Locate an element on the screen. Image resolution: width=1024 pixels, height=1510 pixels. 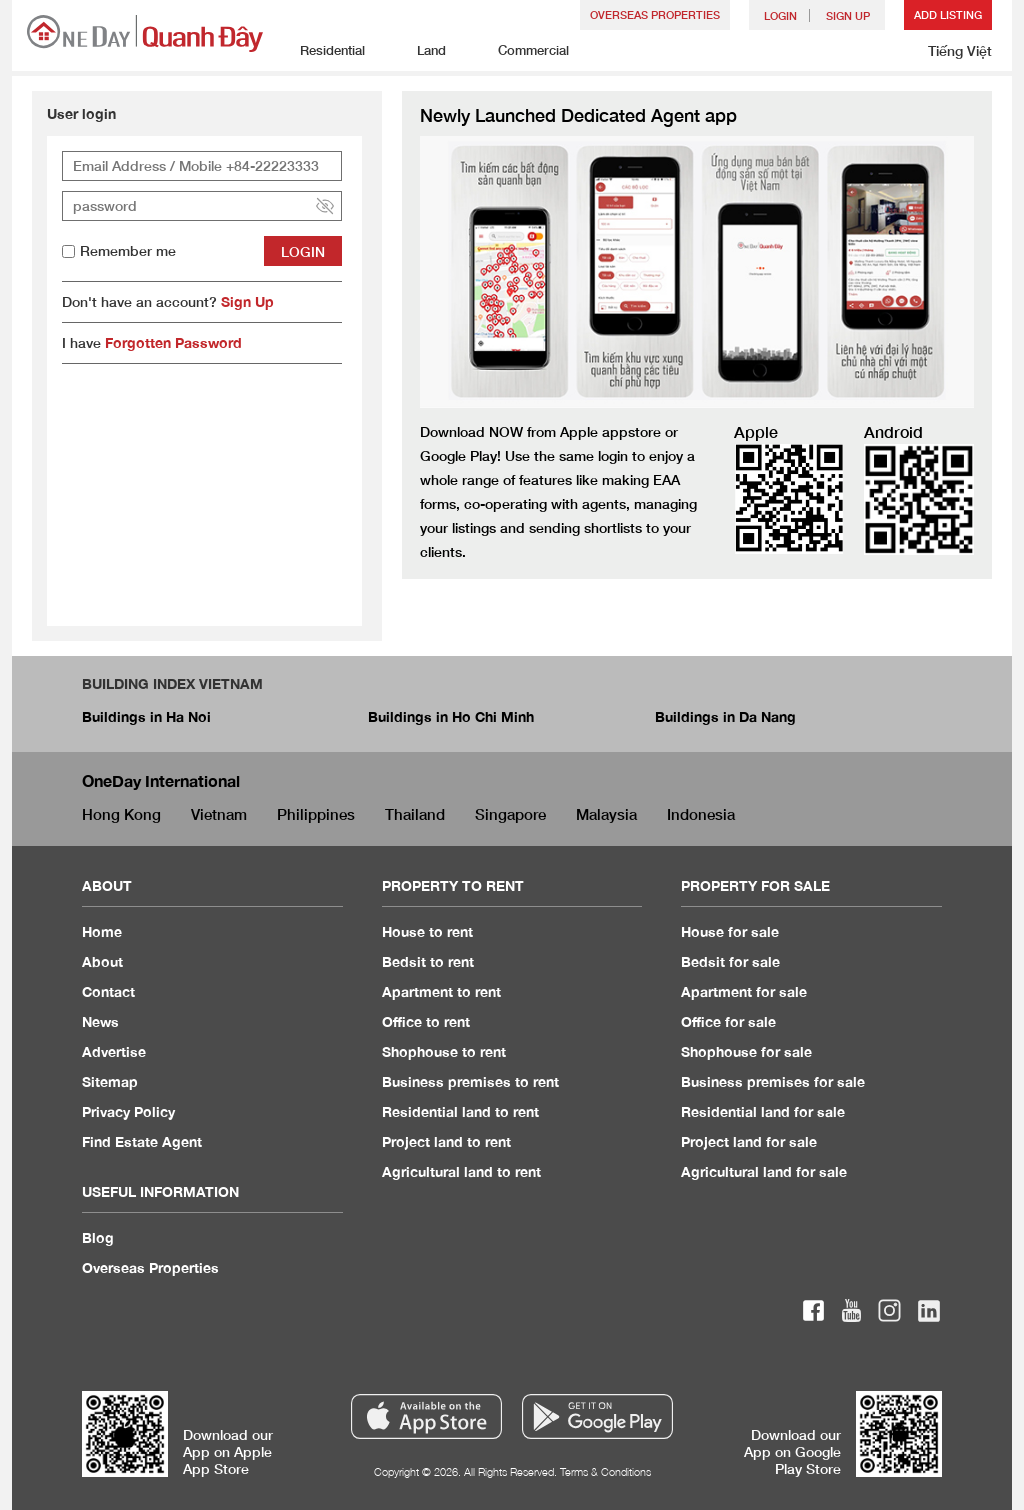
Philippines is located at coordinates (316, 814).